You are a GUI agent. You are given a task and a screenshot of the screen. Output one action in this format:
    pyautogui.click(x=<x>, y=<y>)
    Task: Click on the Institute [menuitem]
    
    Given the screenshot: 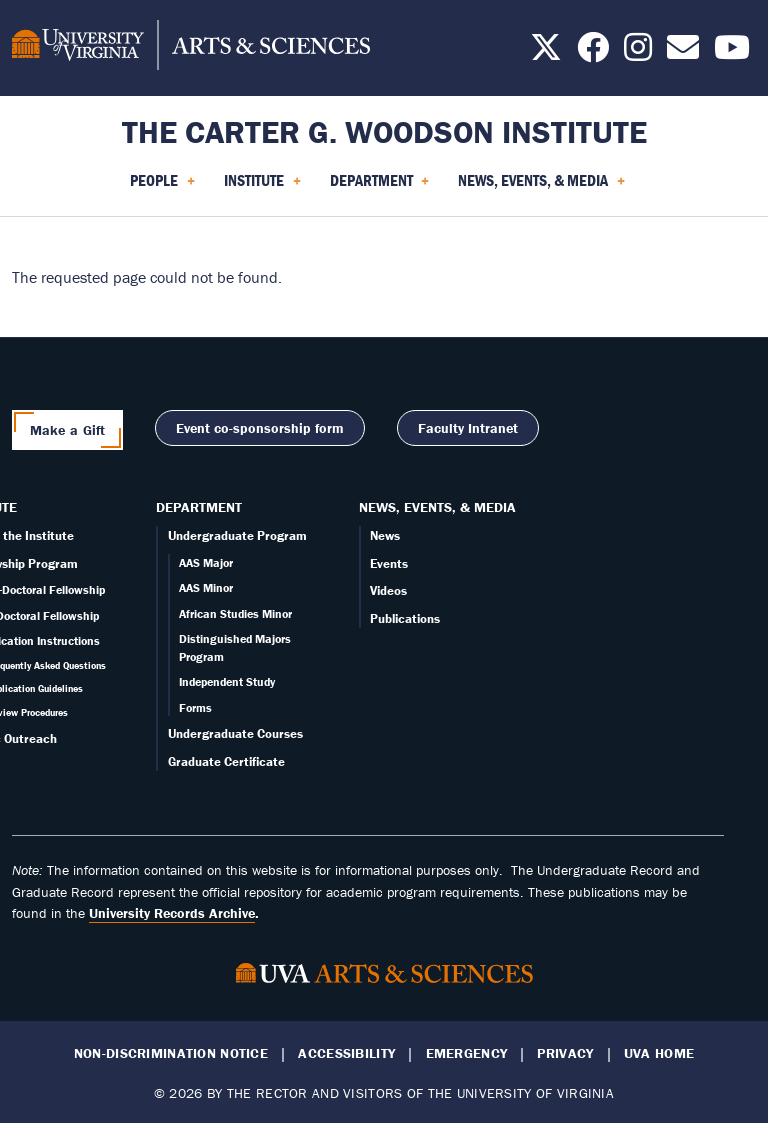 What is the action you would take?
    pyautogui.click(x=262, y=187)
    